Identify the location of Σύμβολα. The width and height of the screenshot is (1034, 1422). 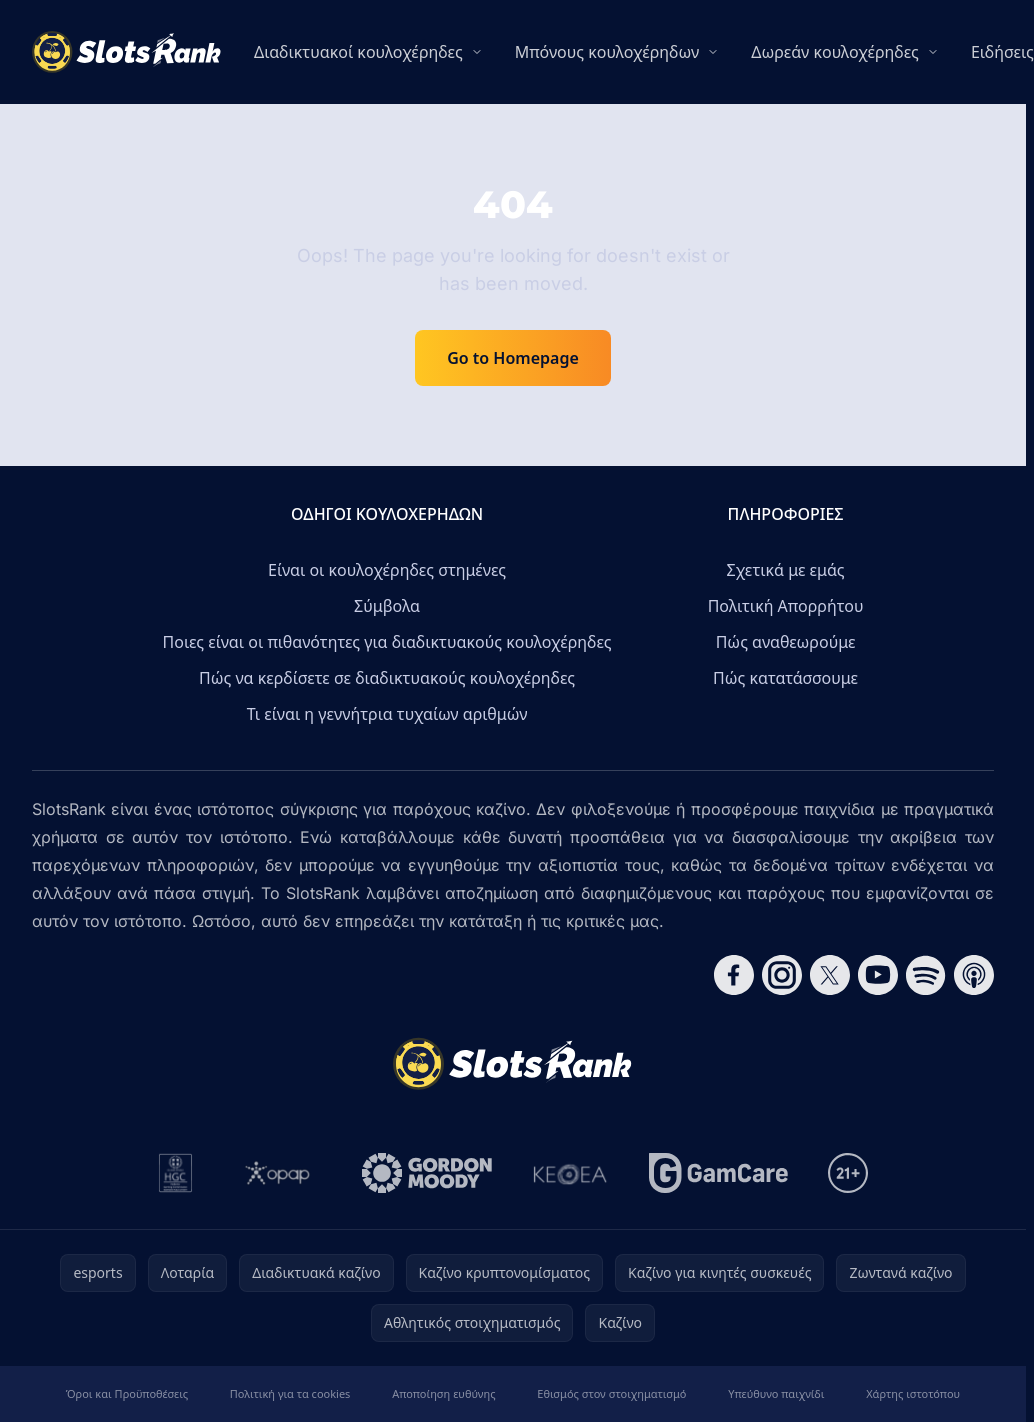
(387, 606).